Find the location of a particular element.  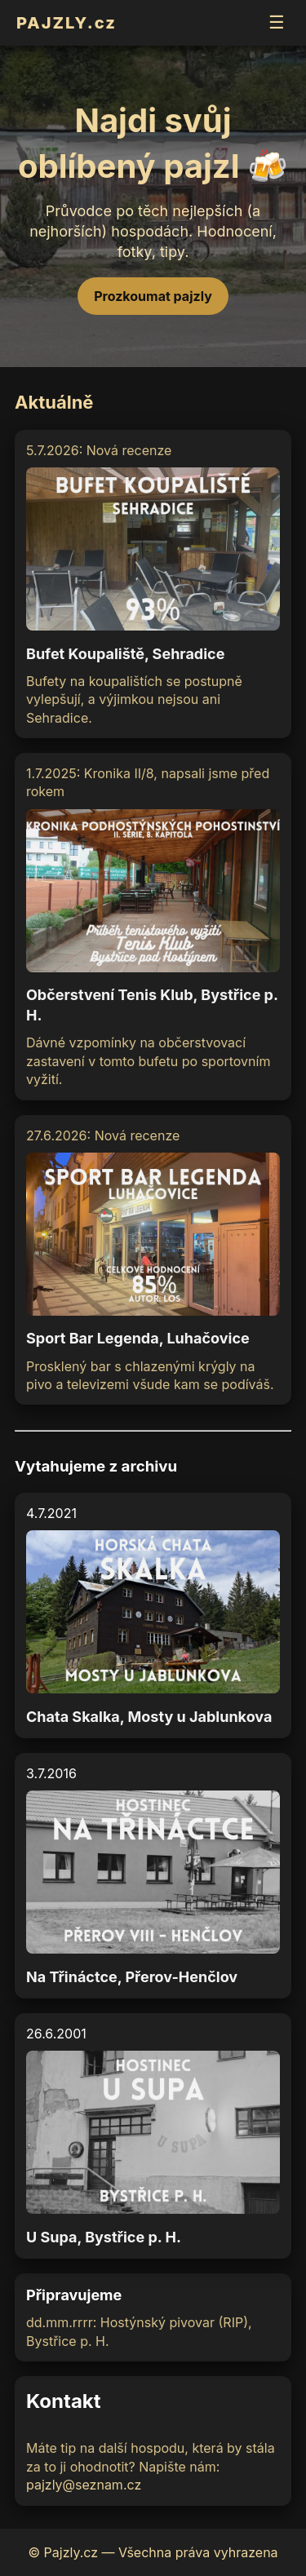

pajzly@seznam.cz is located at coordinates (83, 2484).